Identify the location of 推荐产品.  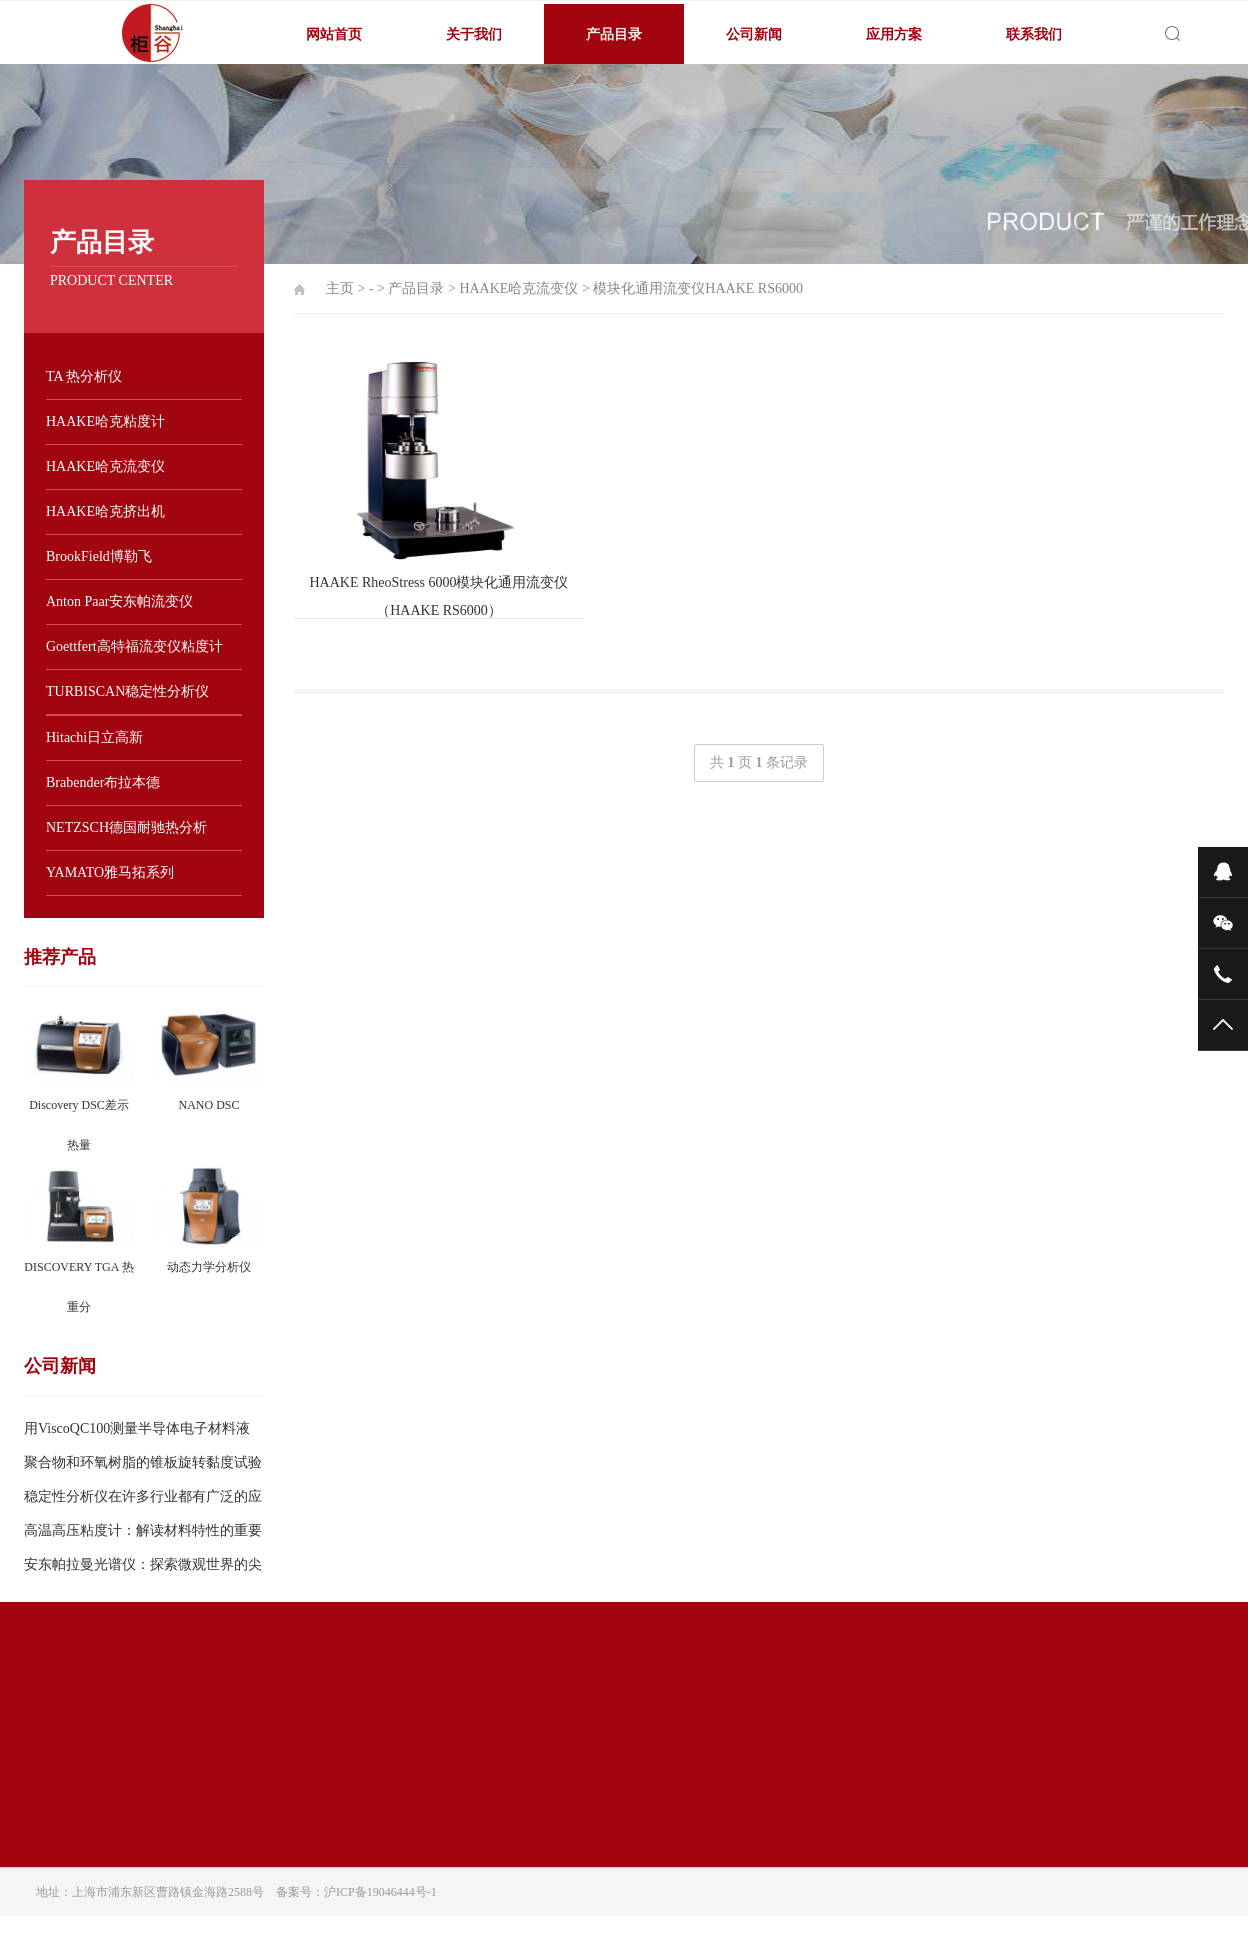
(60, 957).